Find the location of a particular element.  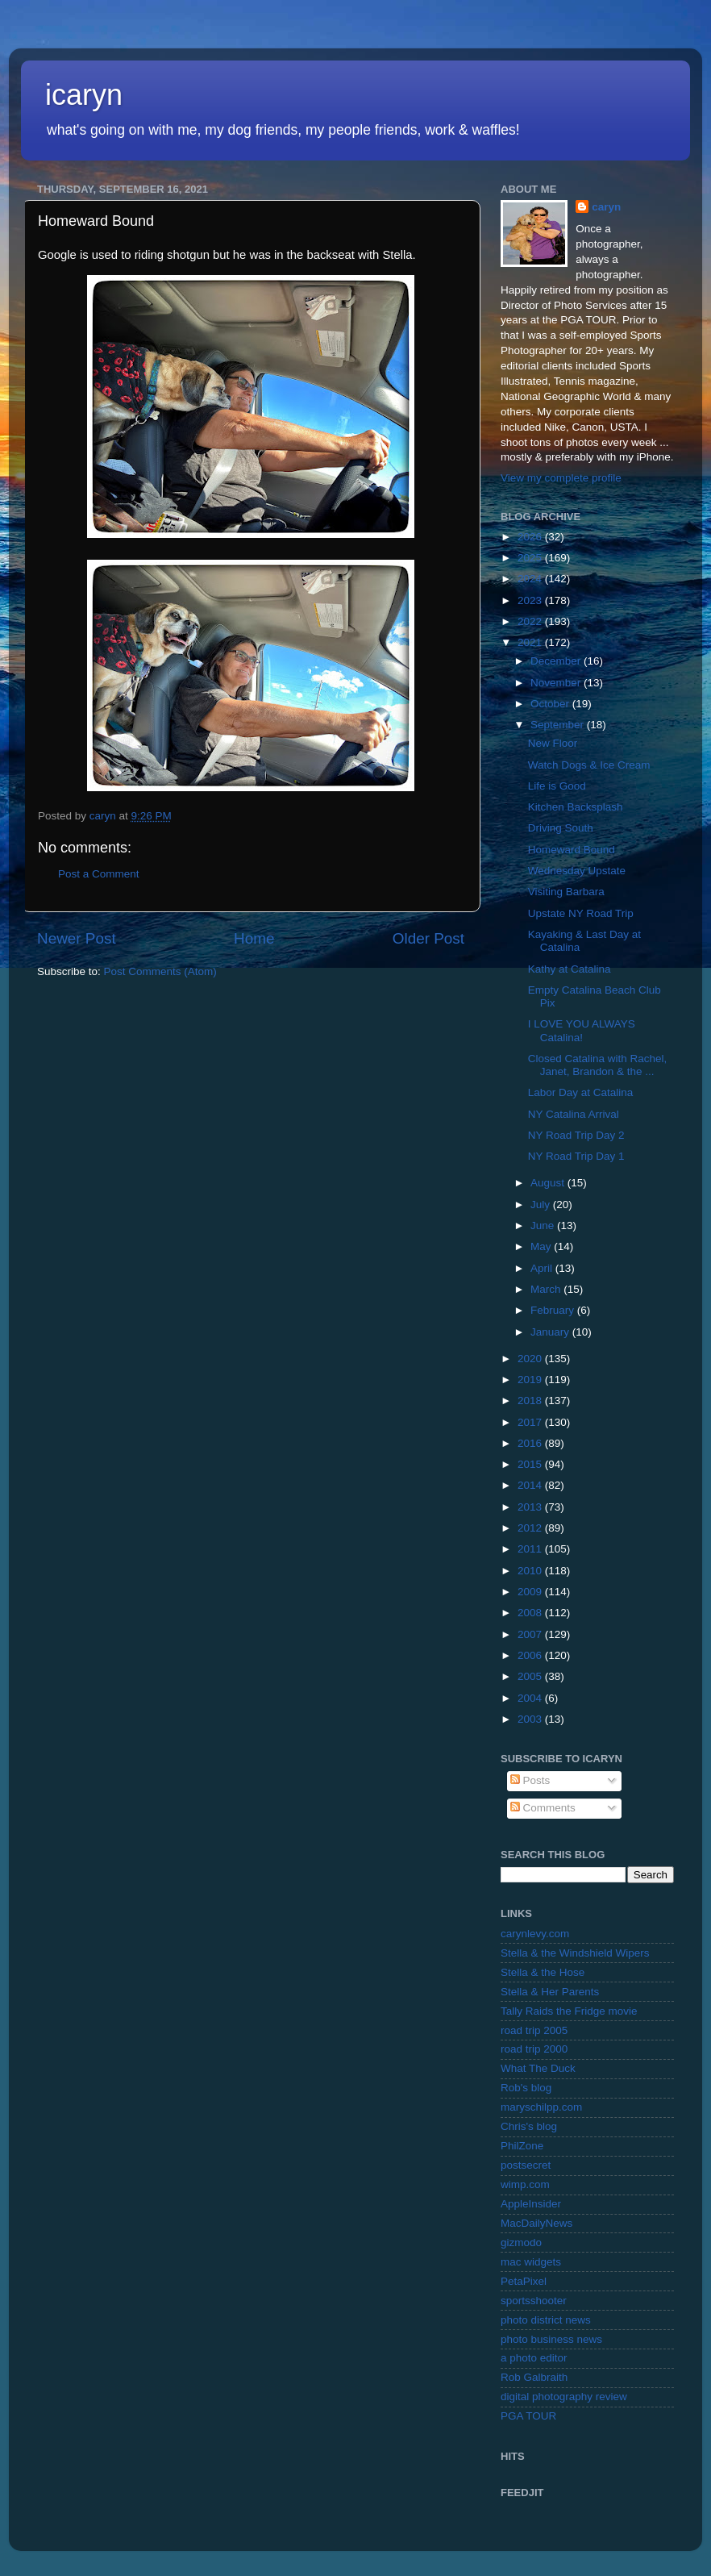

2005 is located at coordinates (531, 1676).